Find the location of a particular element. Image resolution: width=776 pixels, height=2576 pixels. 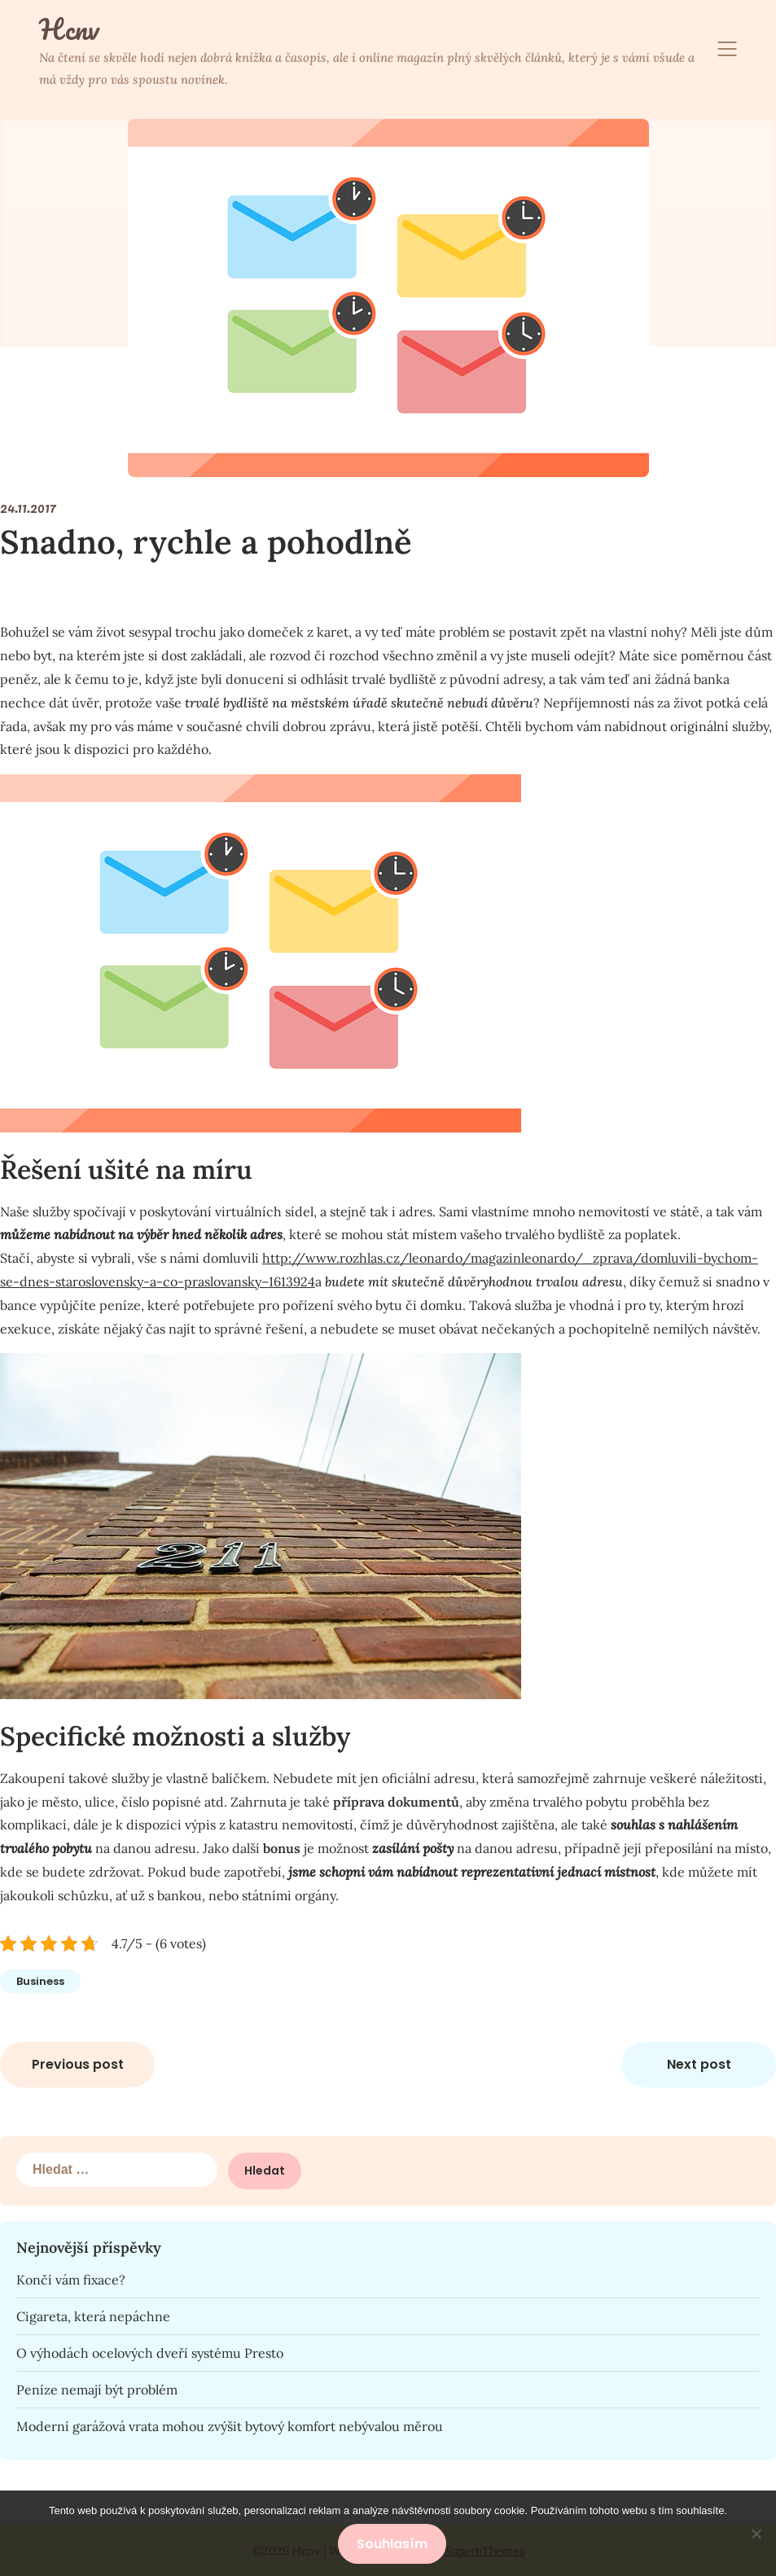

Peníze nemají být problém is located at coordinates (97, 2389).